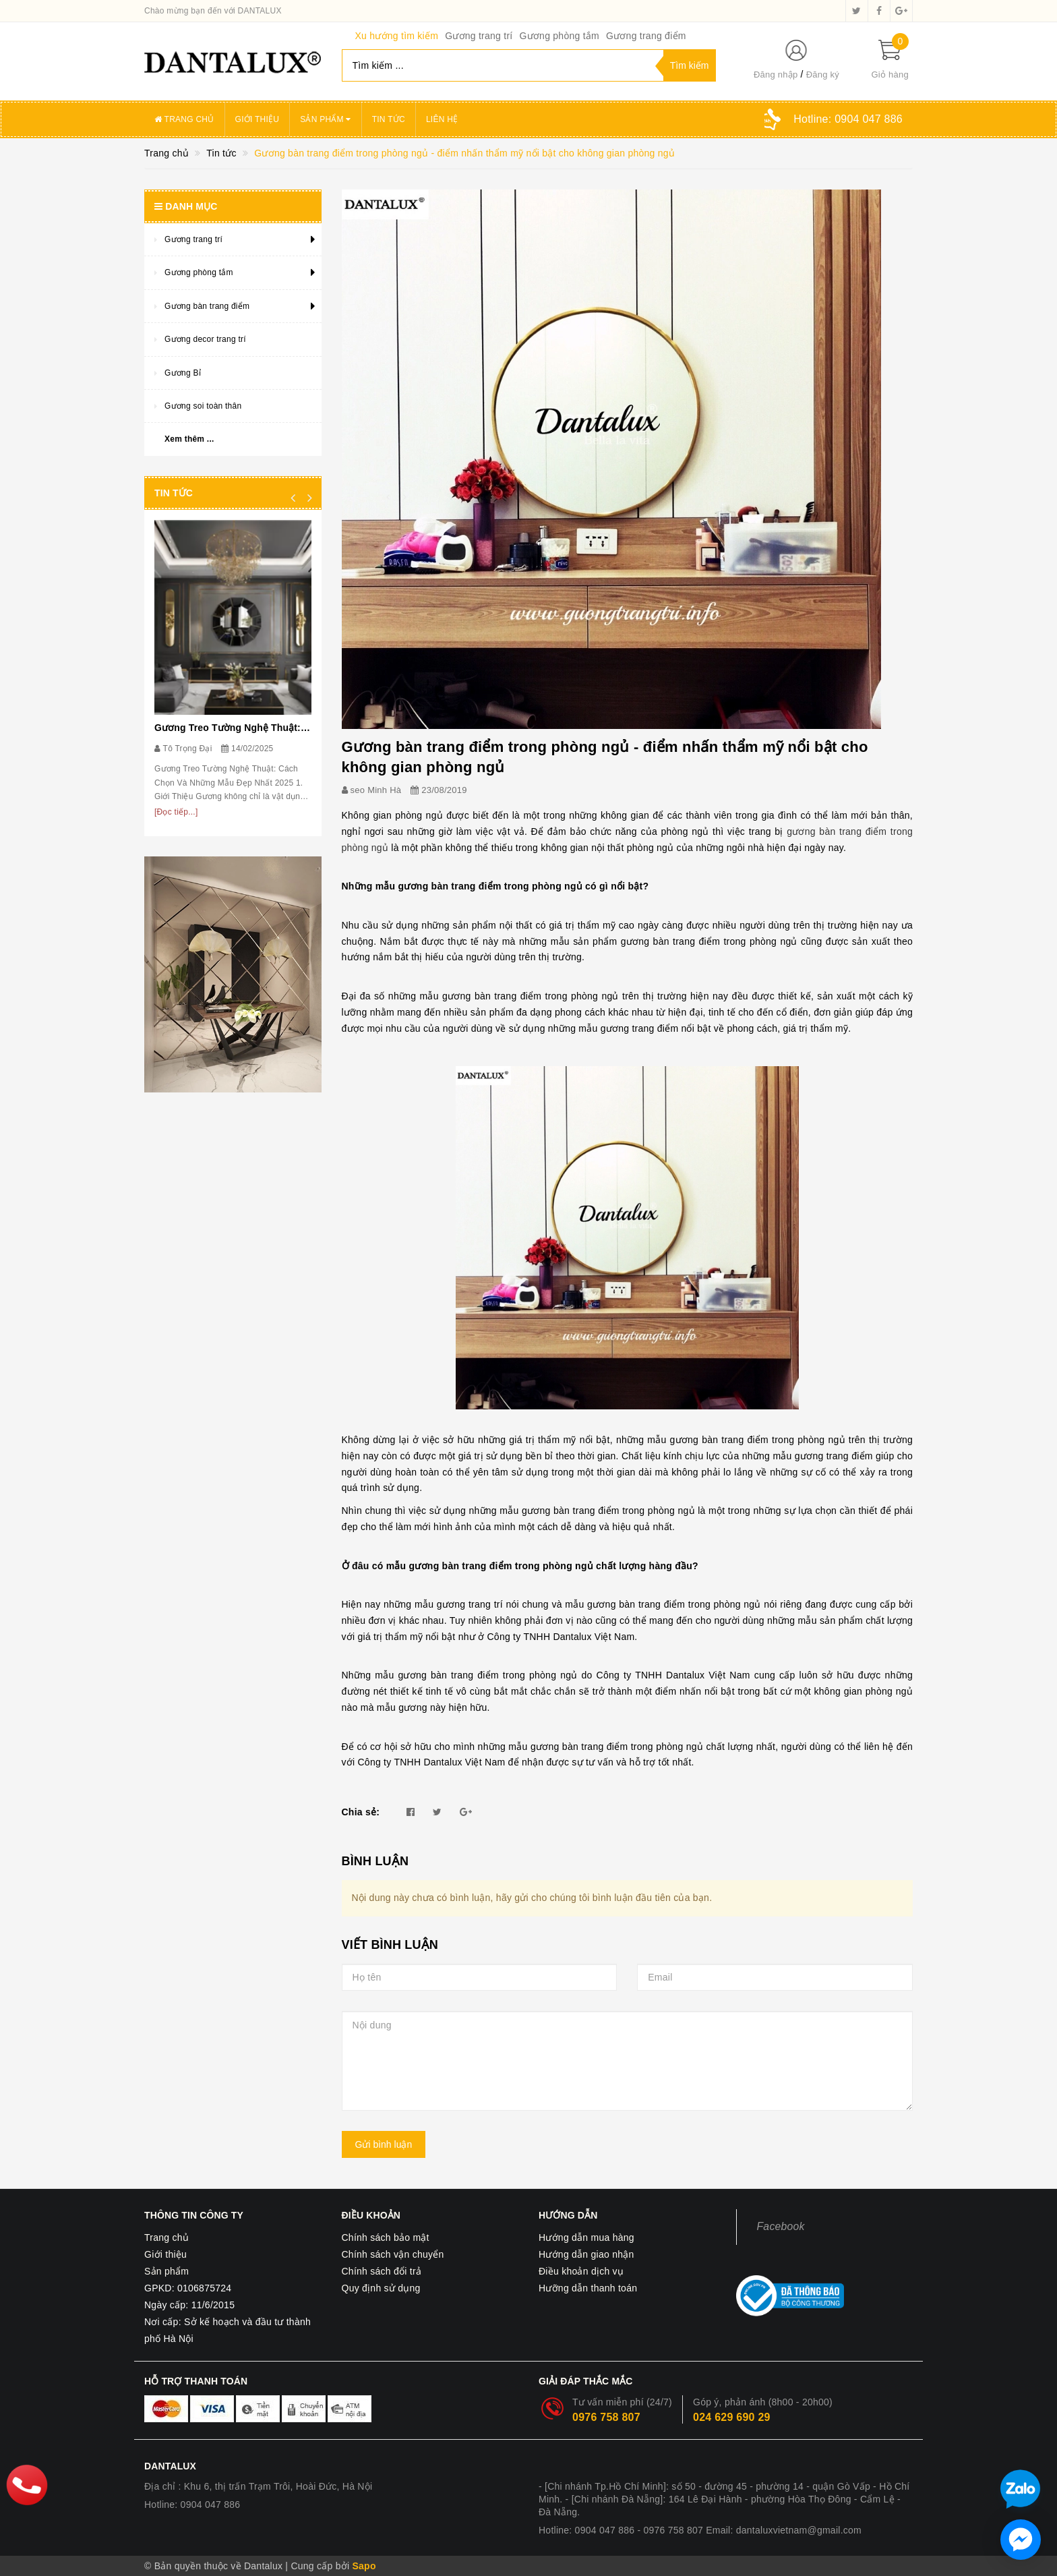  What do you see at coordinates (848, 119) in the screenshot?
I see `Hotline:` at bounding box center [848, 119].